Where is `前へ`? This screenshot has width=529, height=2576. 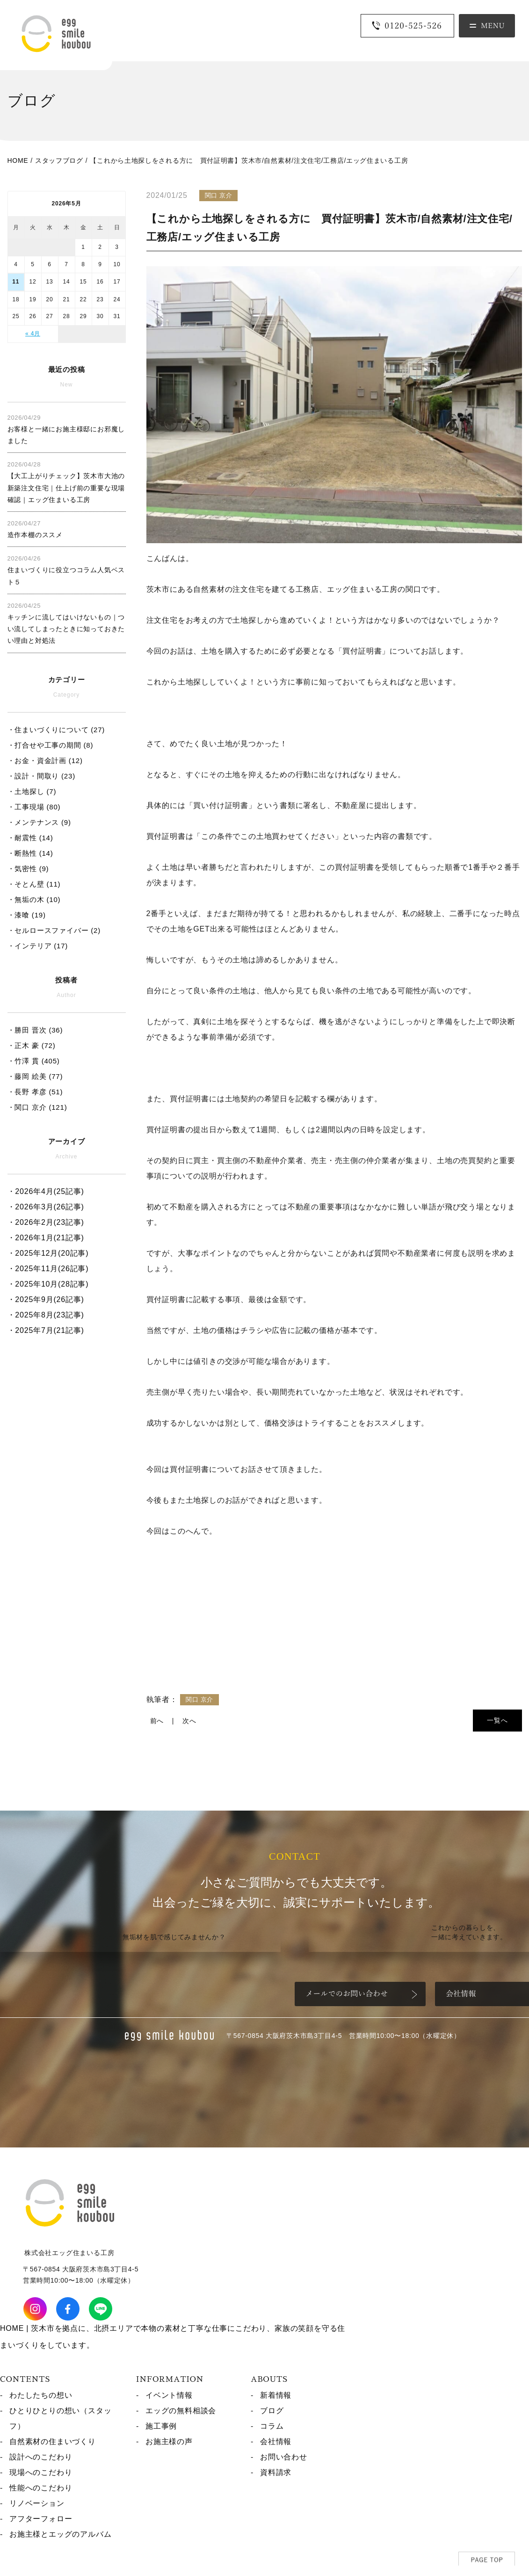
前へ is located at coordinates (157, 1721).